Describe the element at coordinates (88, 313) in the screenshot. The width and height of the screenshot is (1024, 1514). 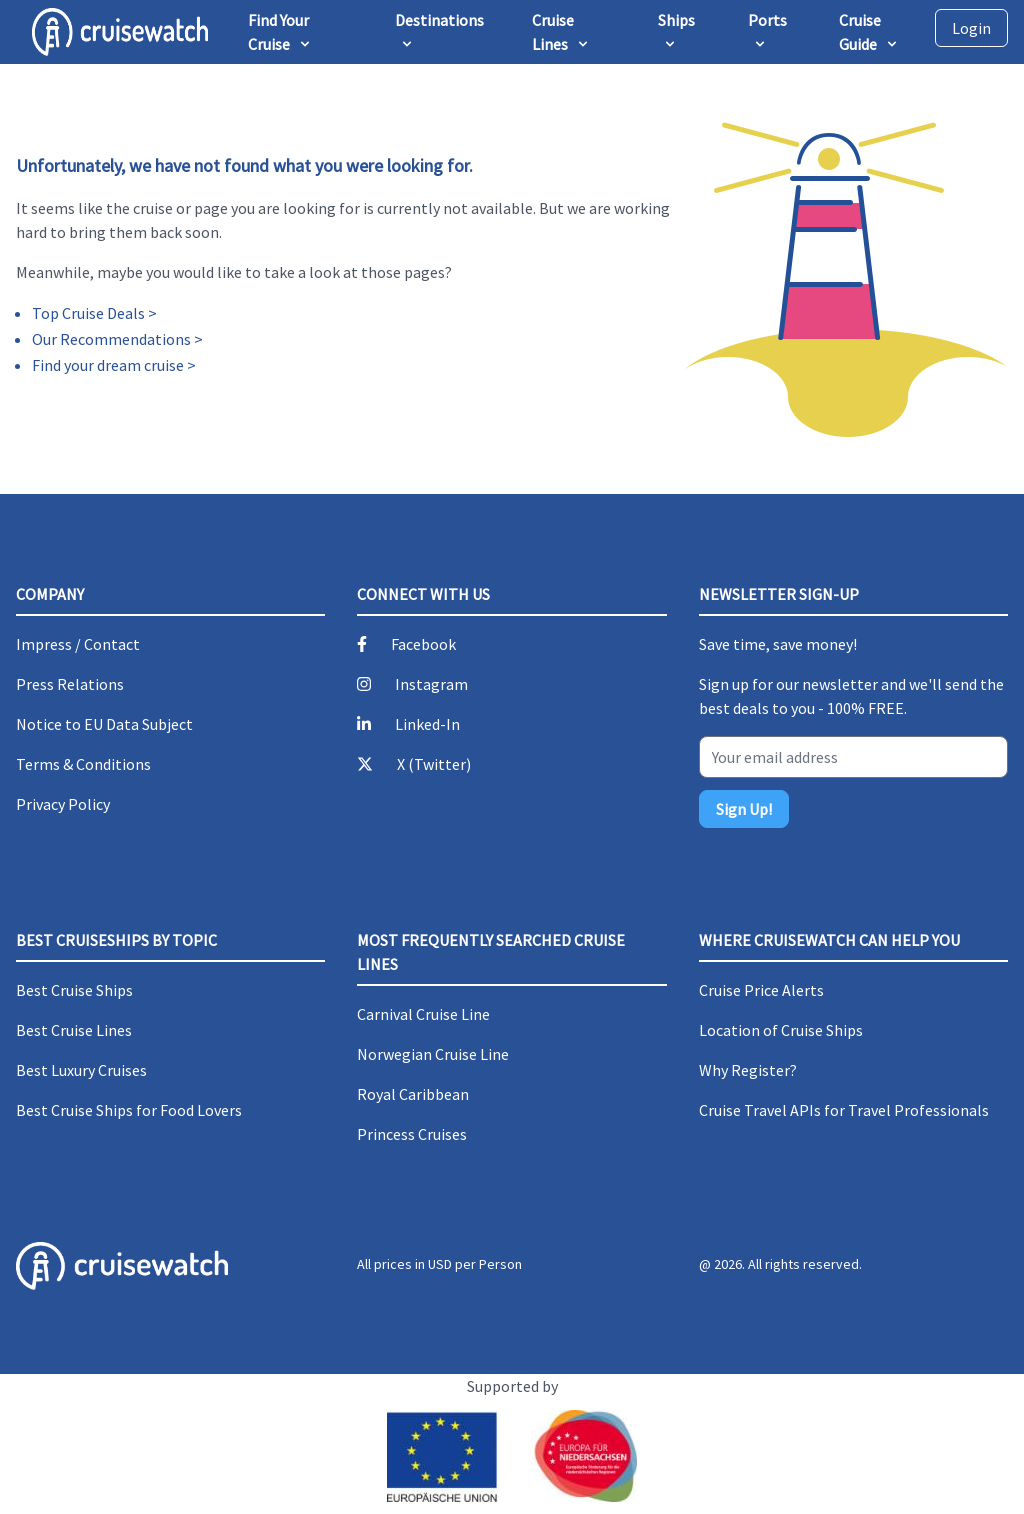
I see `Top Cruise Deals` at that location.